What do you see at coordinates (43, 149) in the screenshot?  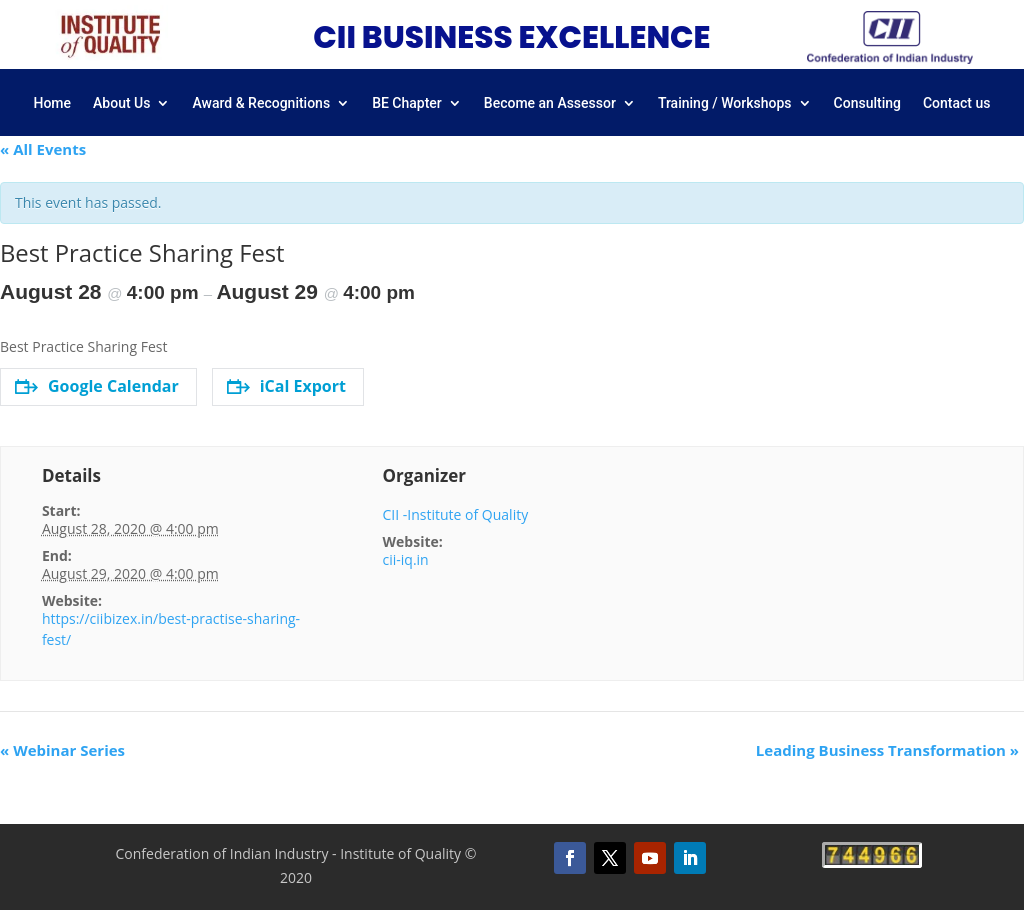 I see `« All Events` at bounding box center [43, 149].